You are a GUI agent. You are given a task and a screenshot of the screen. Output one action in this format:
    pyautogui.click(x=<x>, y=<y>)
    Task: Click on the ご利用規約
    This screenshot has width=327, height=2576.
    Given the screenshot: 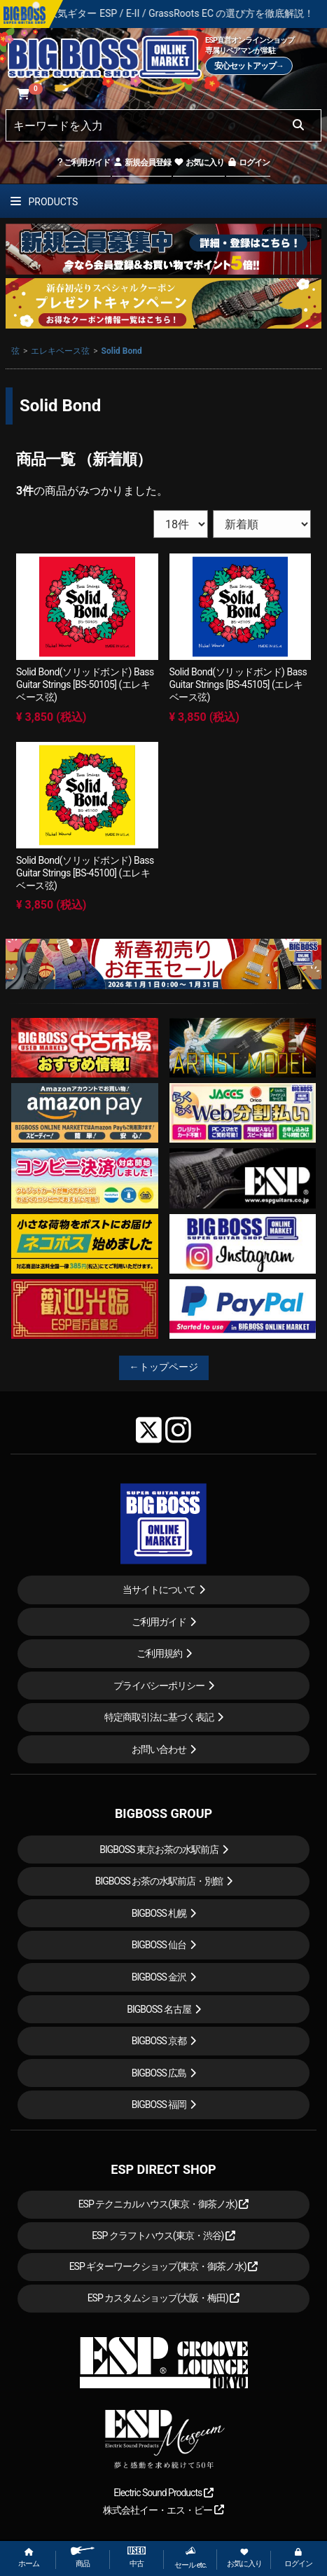 What is the action you would take?
    pyautogui.click(x=159, y=1653)
    